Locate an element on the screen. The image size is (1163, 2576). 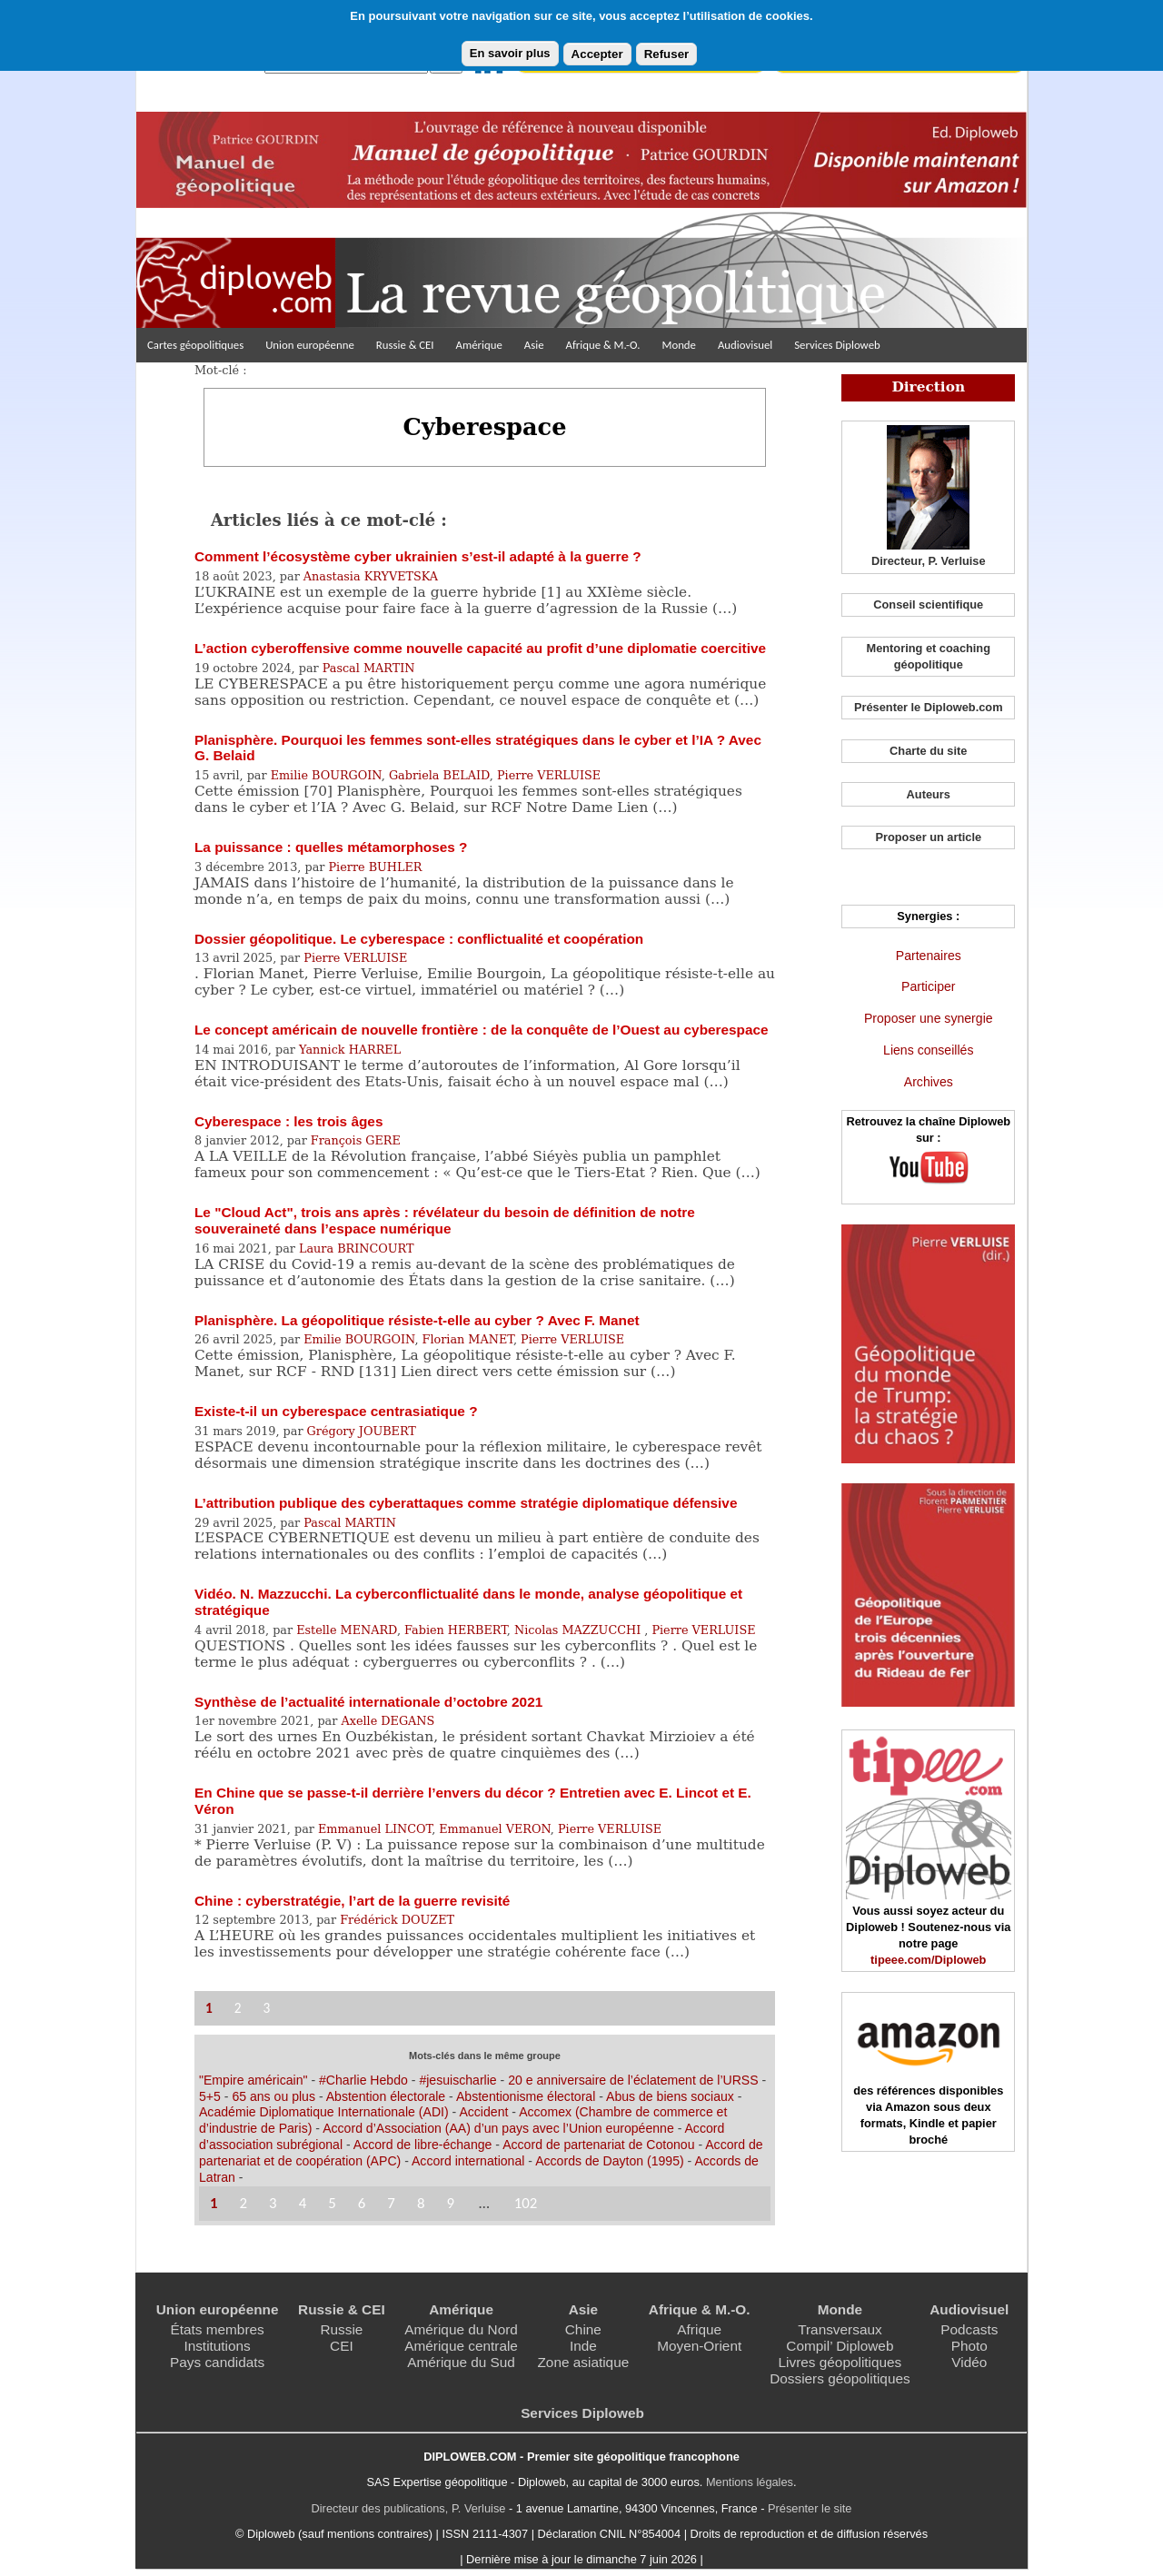
Nicolas MAZZUCCHI is located at coordinates (579, 1630).